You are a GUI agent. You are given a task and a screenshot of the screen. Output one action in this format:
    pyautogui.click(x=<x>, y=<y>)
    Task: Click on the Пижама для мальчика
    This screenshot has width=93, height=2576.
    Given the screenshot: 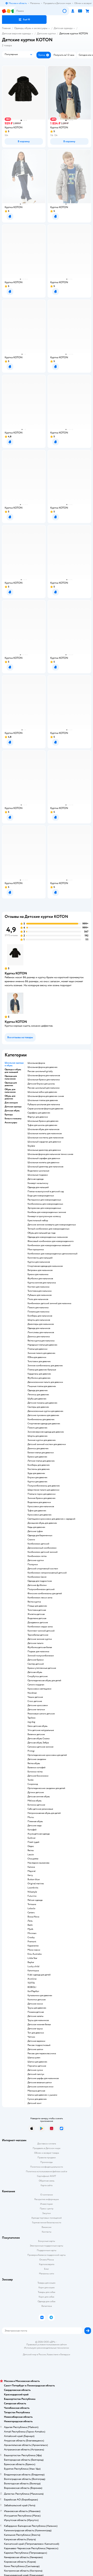 What is the action you would take?
    pyautogui.click(x=38, y=1311)
    